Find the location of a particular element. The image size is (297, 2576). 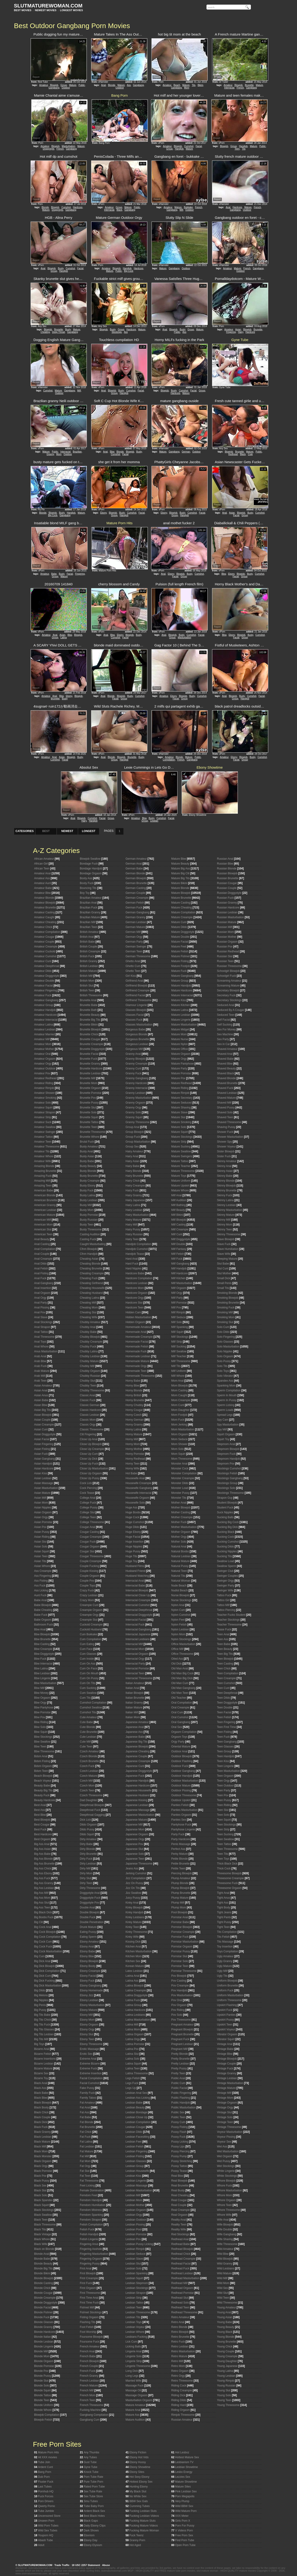

Natural Teen is located at coordinates (179, 1571).